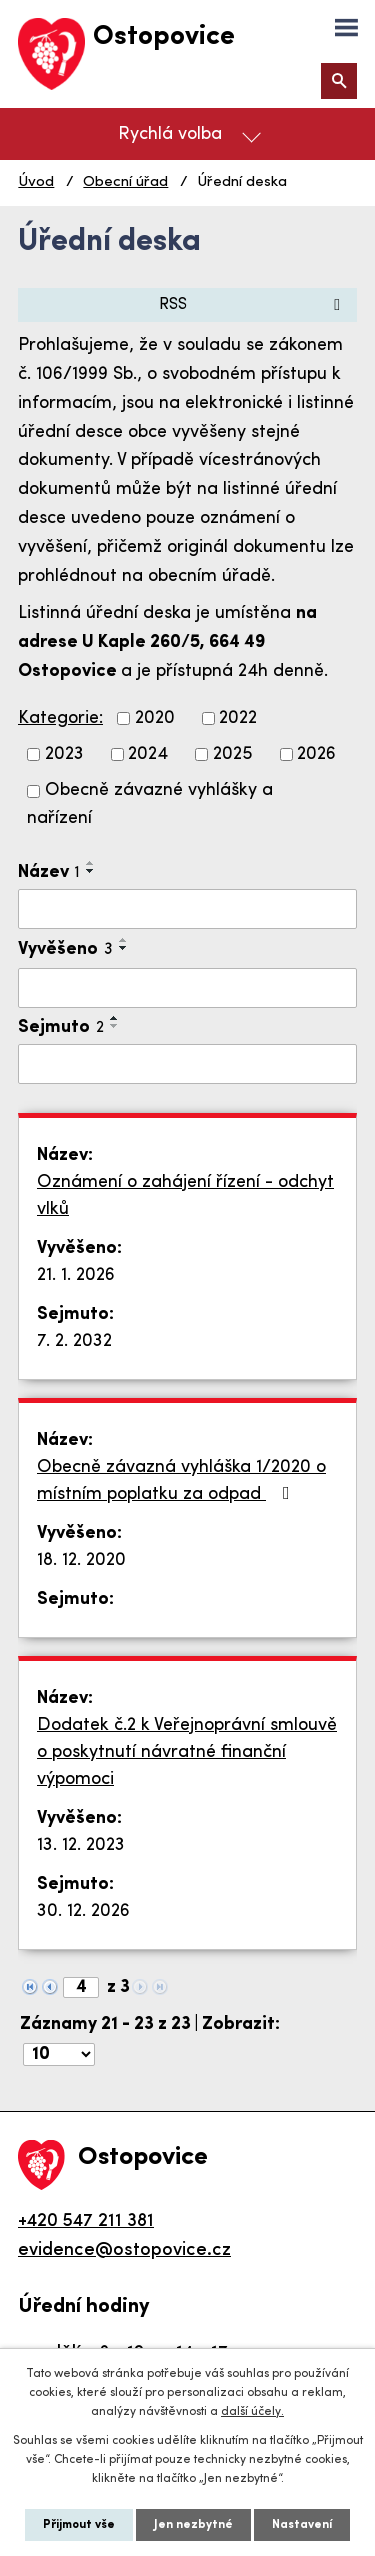 The height and width of the screenshot is (2556, 375). What do you see at coordinates (81, 1560) in the screenshot?
I see `18. 12. 2020` at bounding box center [81, 1560].